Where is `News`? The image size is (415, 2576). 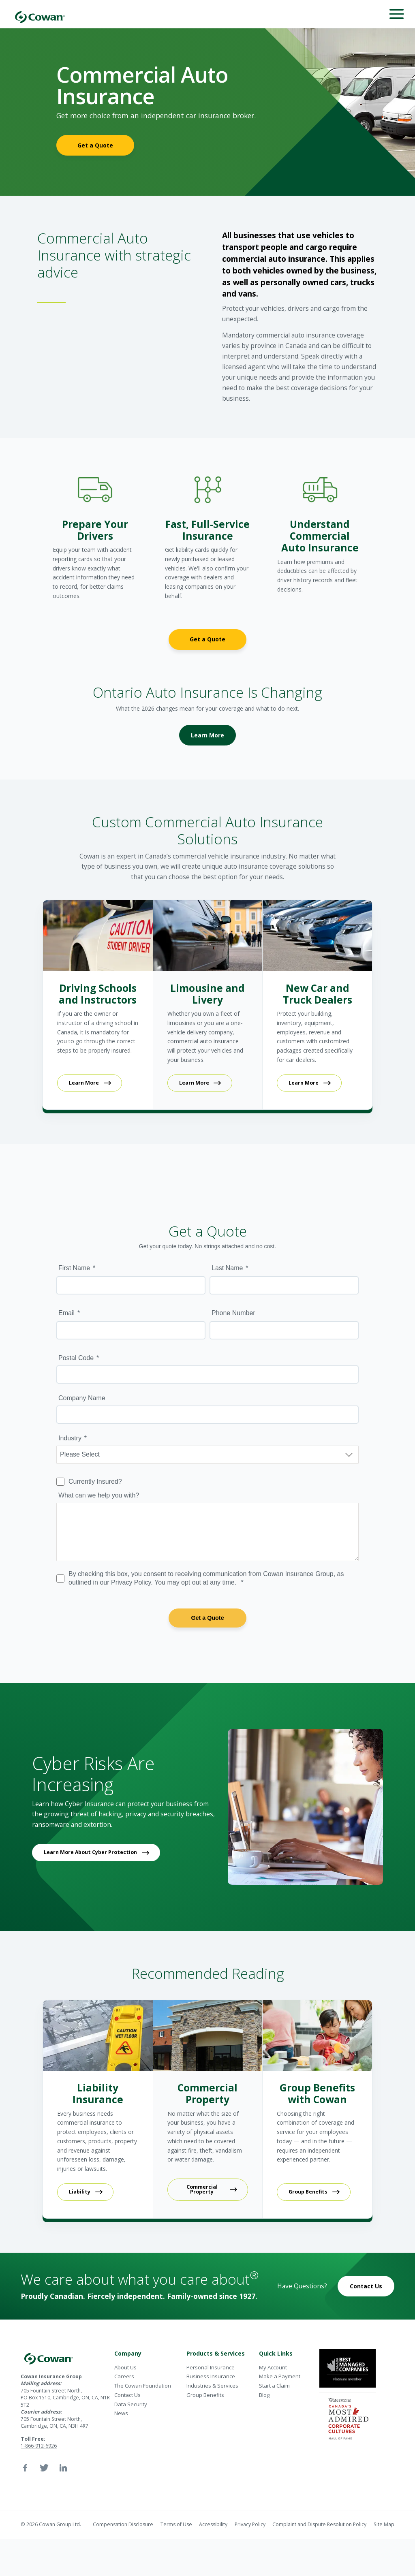
News is located at coordinates (121, 2413).